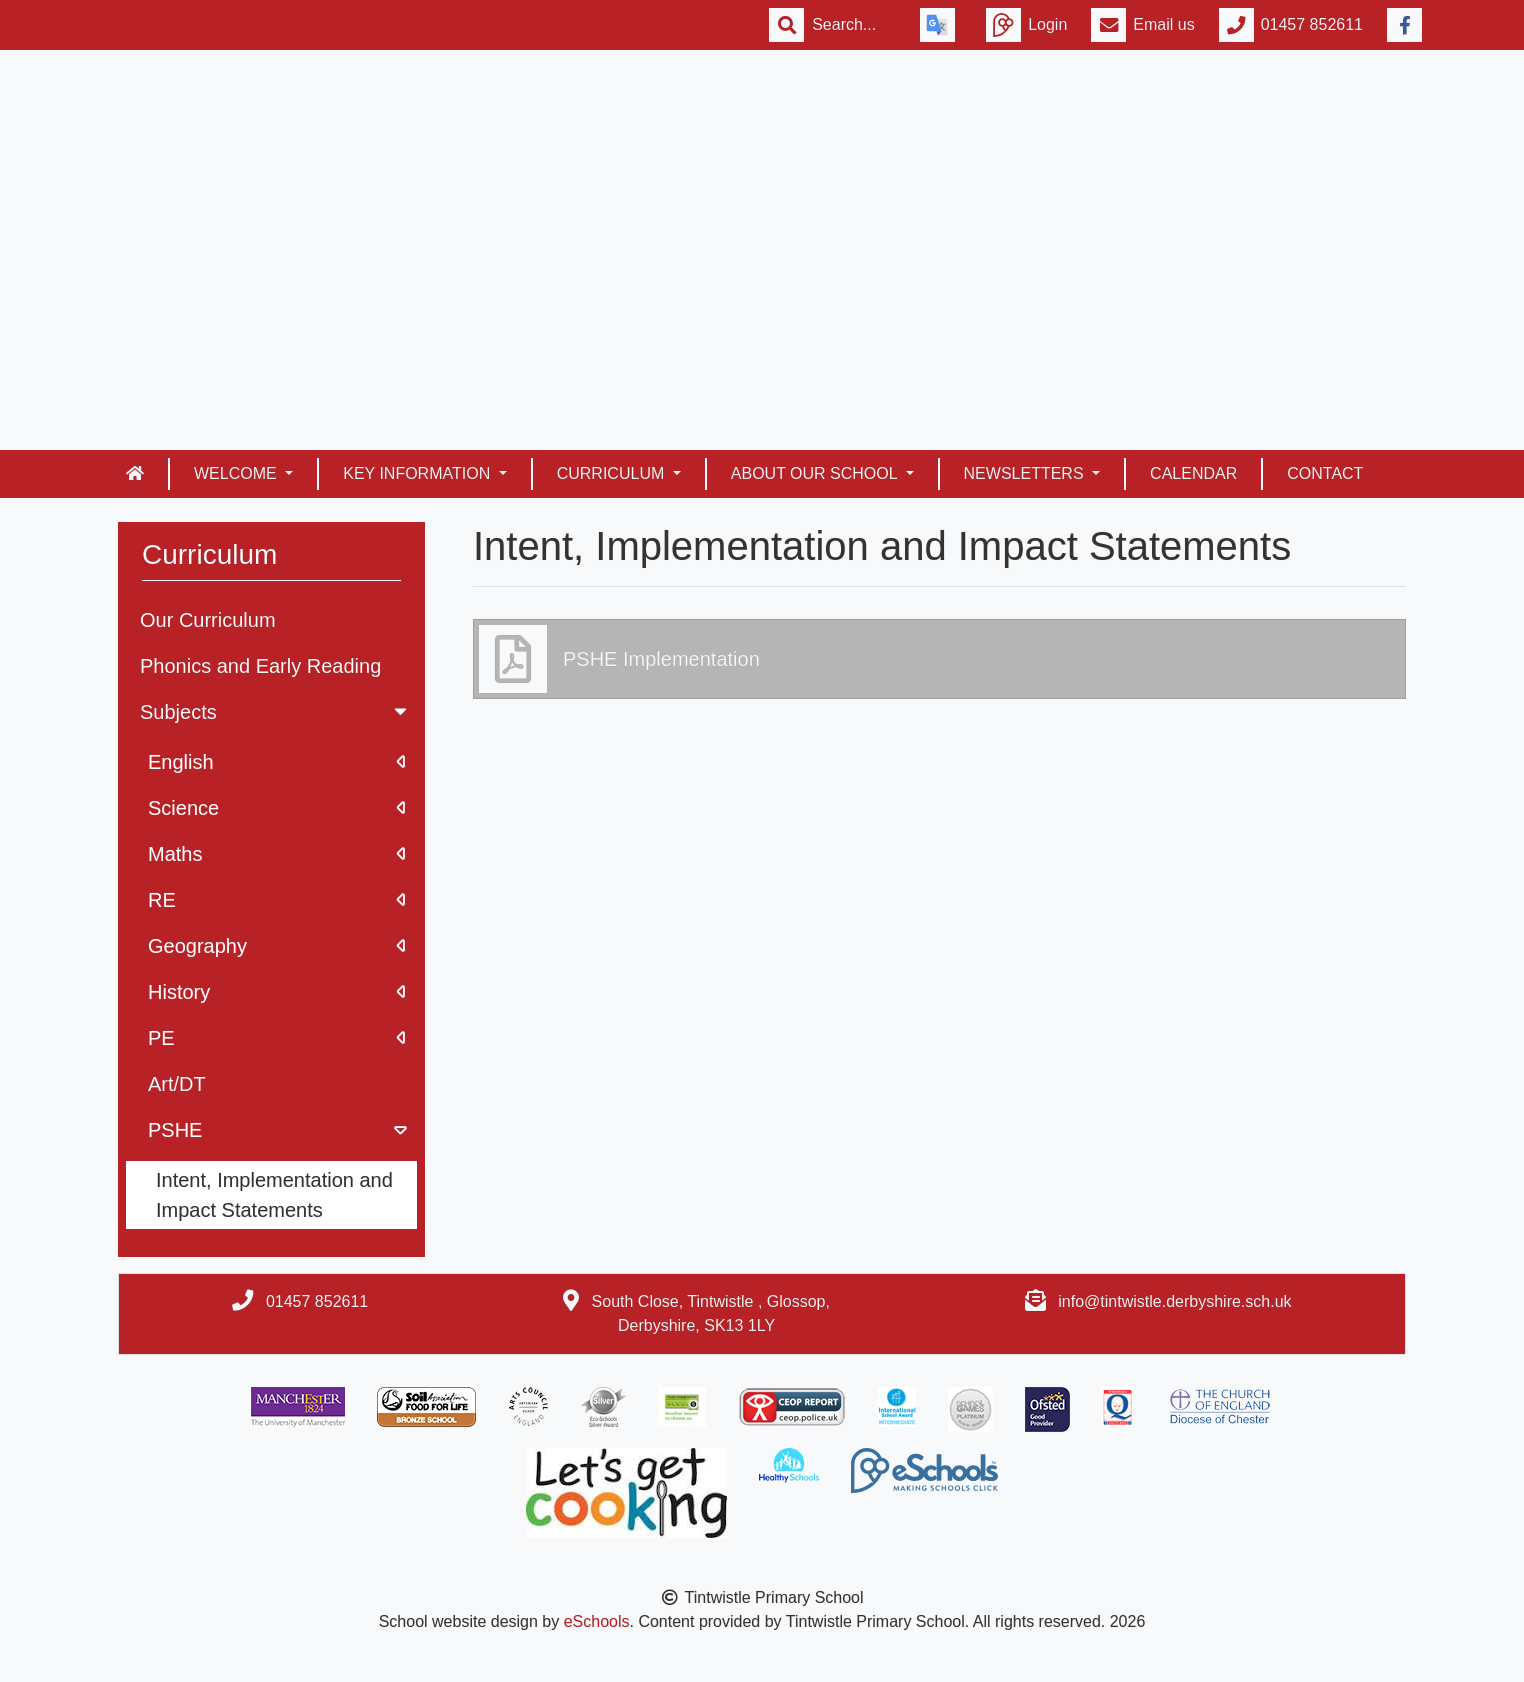  What do you see at coordinates (276, 1038) in the screenshot?
I see `PE` at bounding box center [276, 1038].